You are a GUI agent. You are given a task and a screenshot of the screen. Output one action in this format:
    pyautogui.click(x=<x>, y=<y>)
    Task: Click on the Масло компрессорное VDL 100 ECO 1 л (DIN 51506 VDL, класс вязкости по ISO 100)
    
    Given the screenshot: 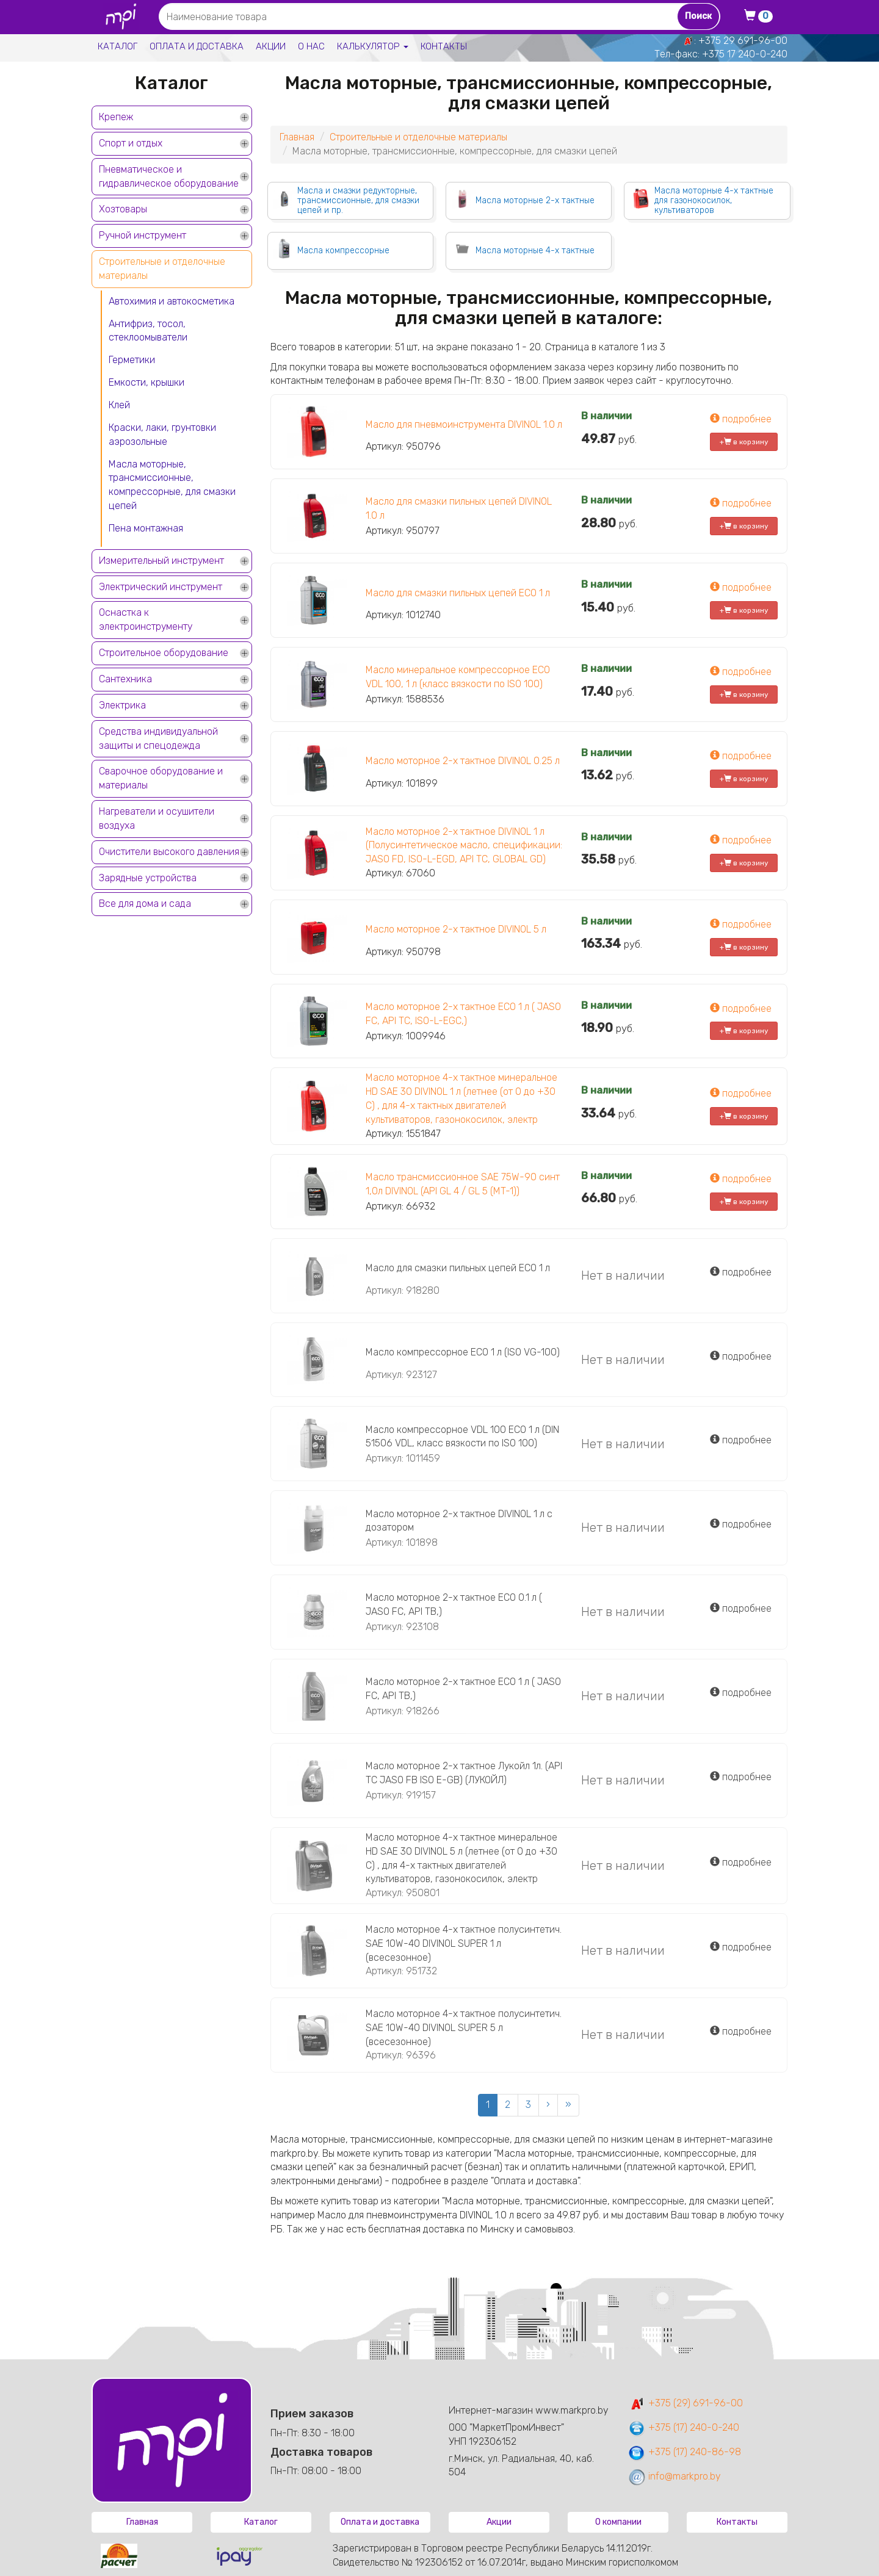 What is the action you would take?
    pyautogui.click(x=462, y=1436)
    